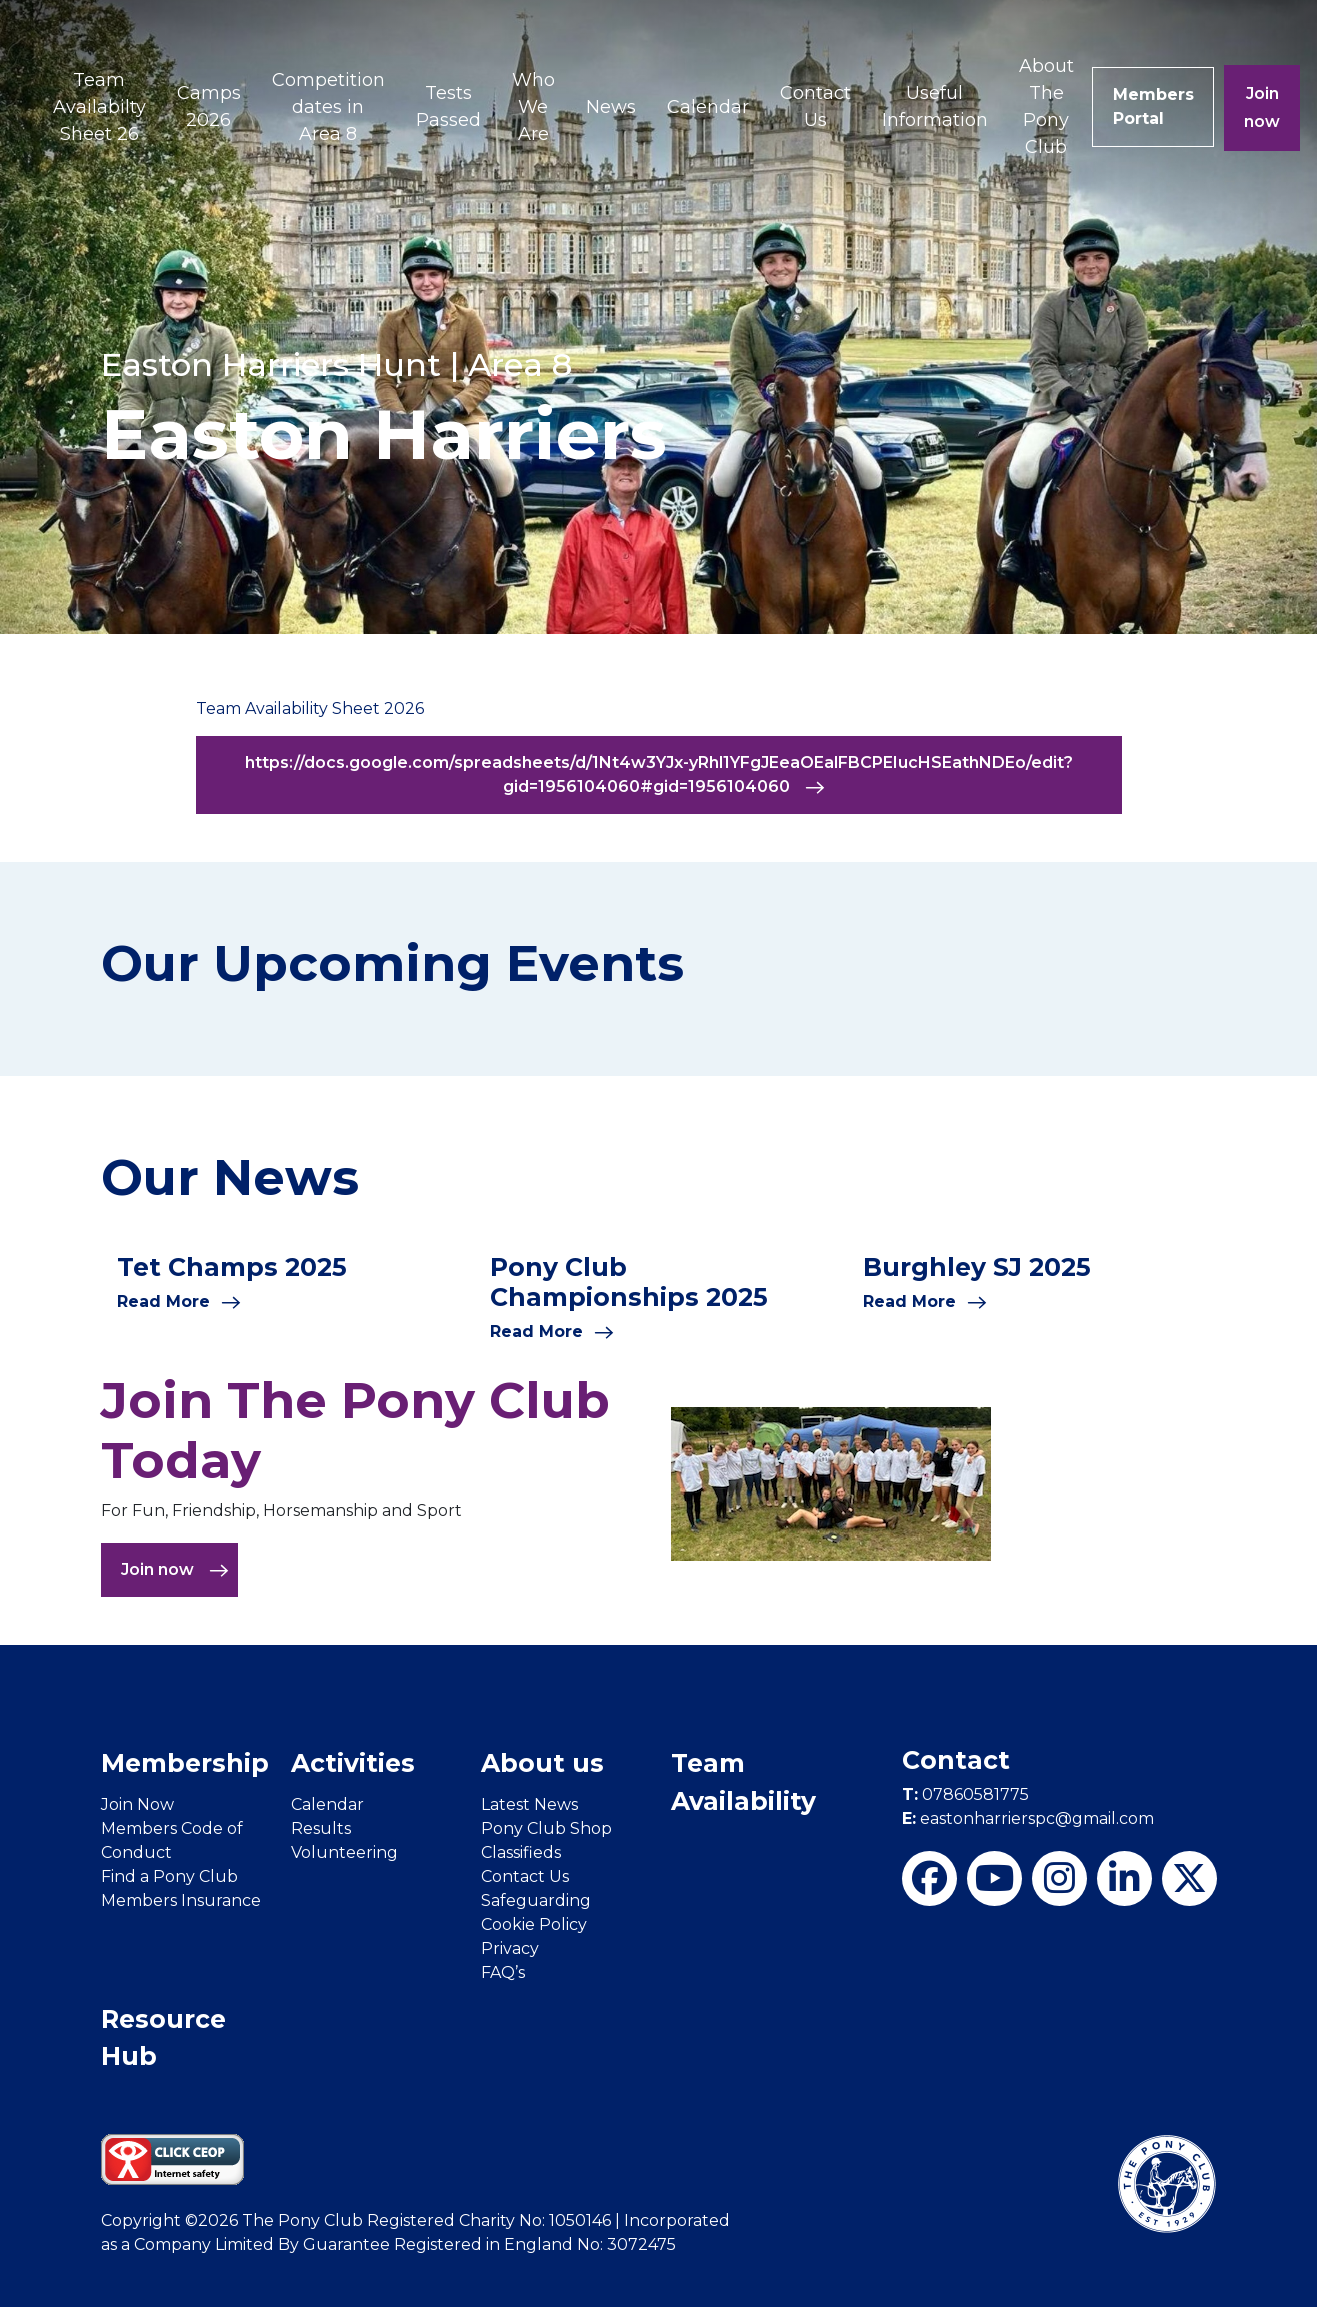 This screenshot has width=1317, height=2307. Describe the element at coordinates (1046, 106) in the screenshot. I see `About The Pony Club` at that location.